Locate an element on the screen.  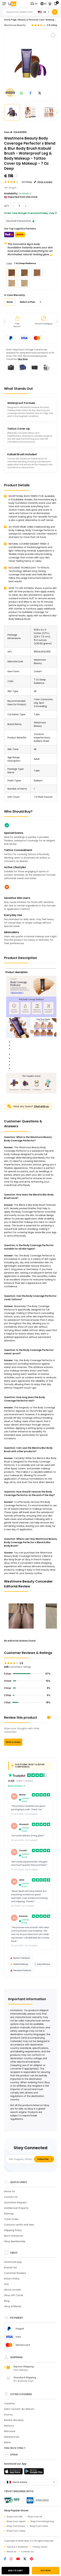
Shop from Turkey is located at coordinates (16, 2530).